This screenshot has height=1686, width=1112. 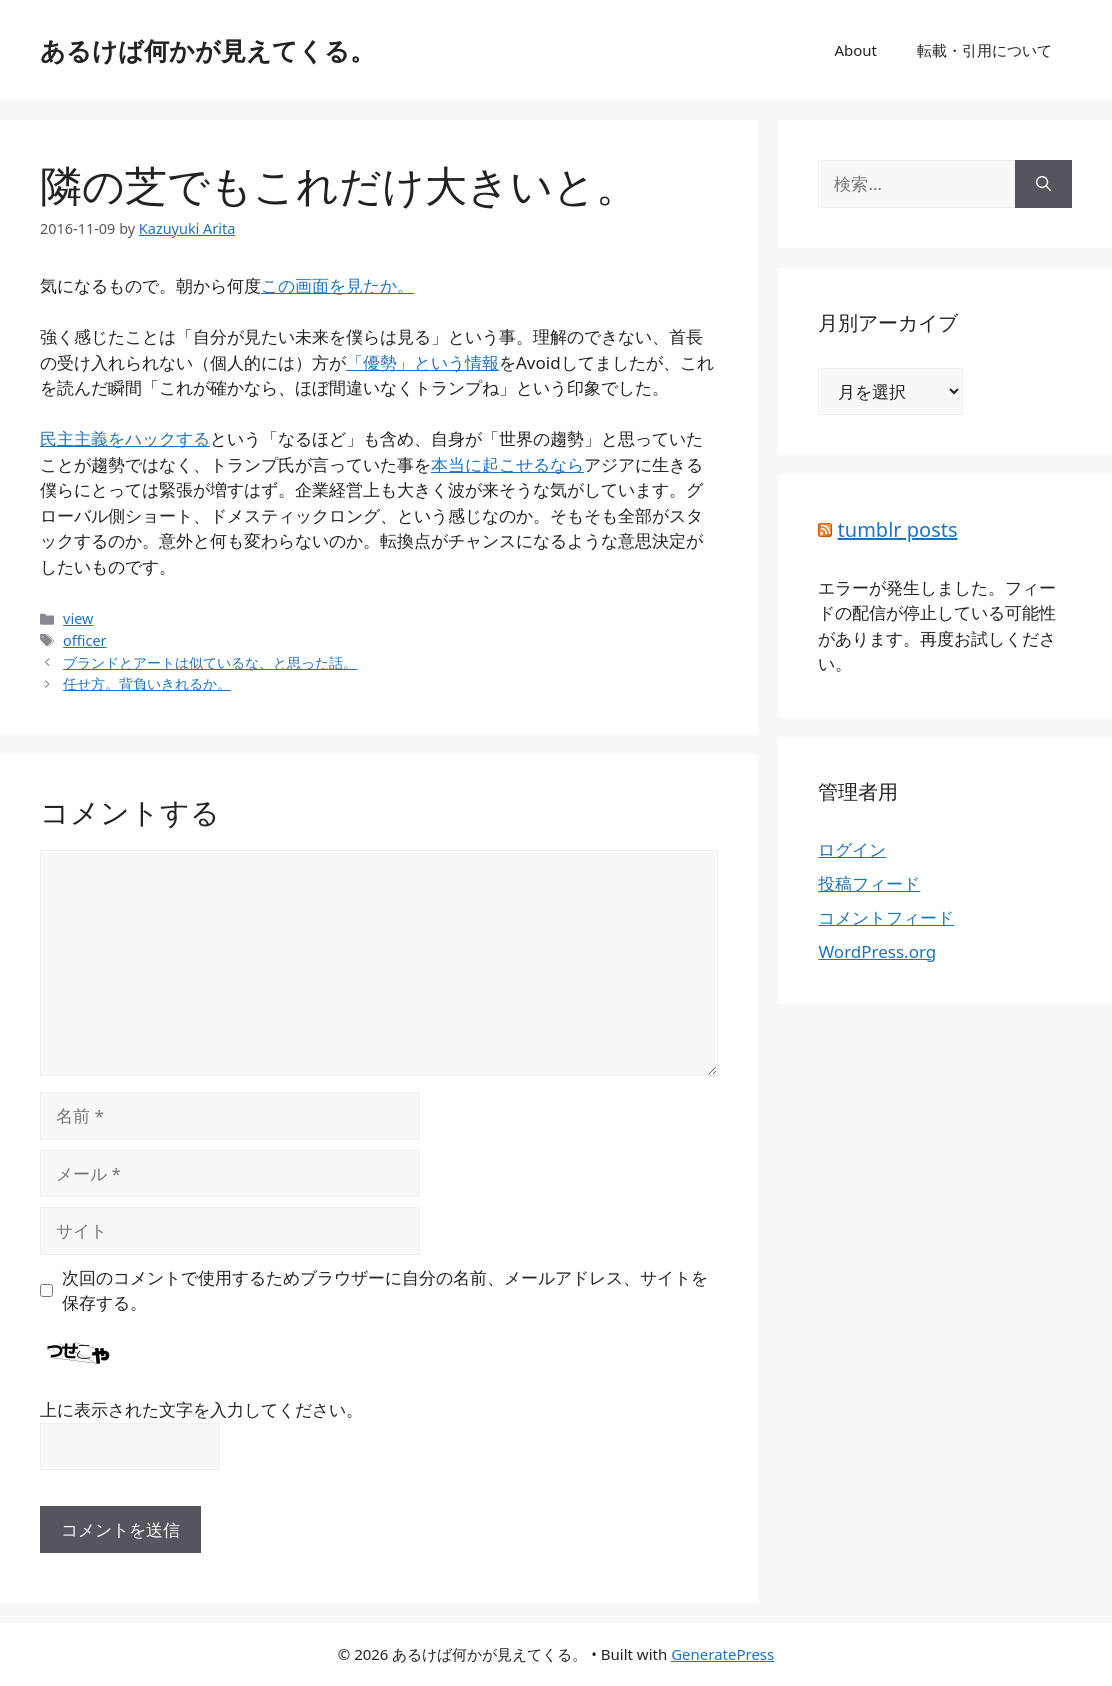 I want to click on ブランドとアートは似ているな、と思った話。, so click(x=210, y=662).